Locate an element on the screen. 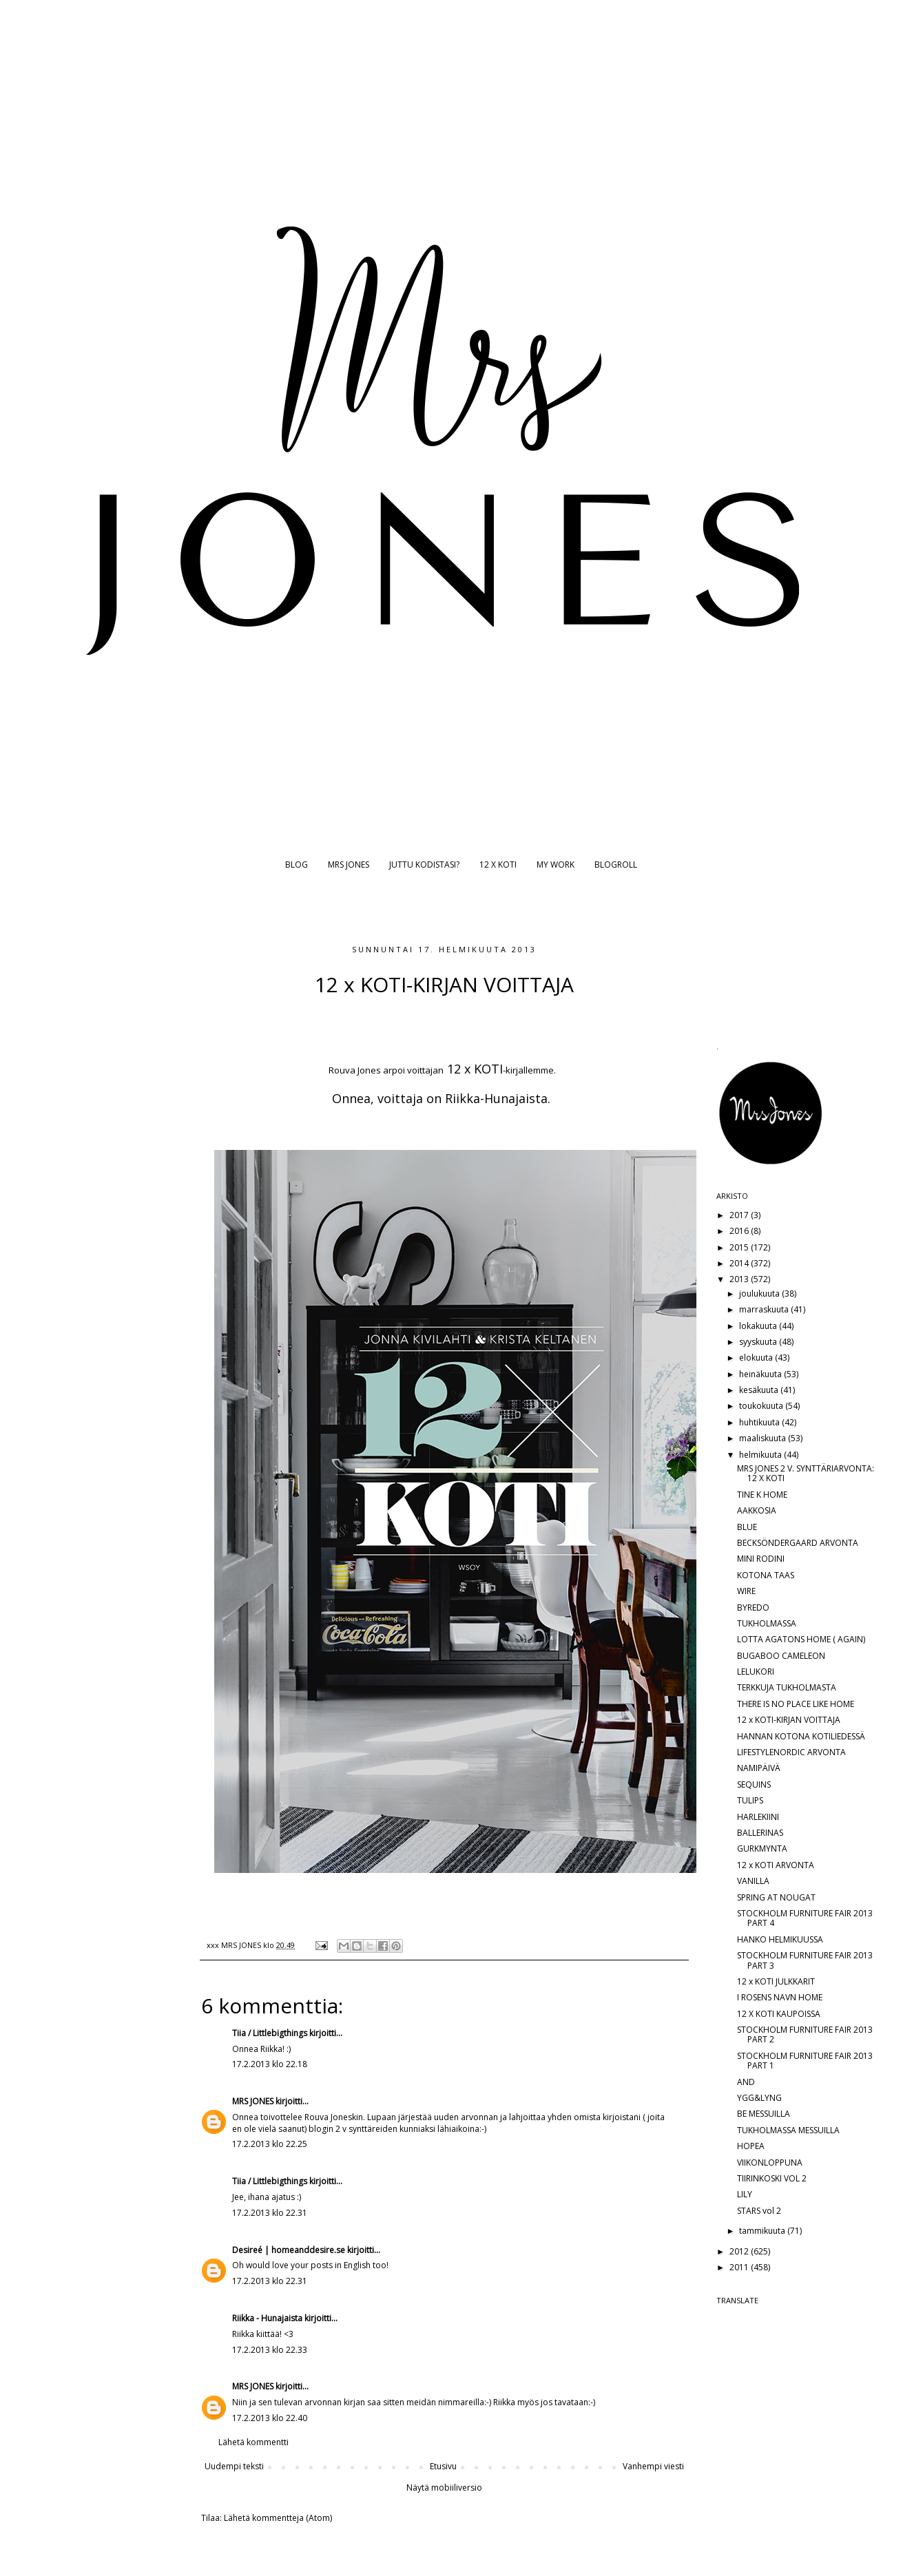 The image size is (923, 2576). BUGABOO CAMELEON is located at coordinates (781, 1656).